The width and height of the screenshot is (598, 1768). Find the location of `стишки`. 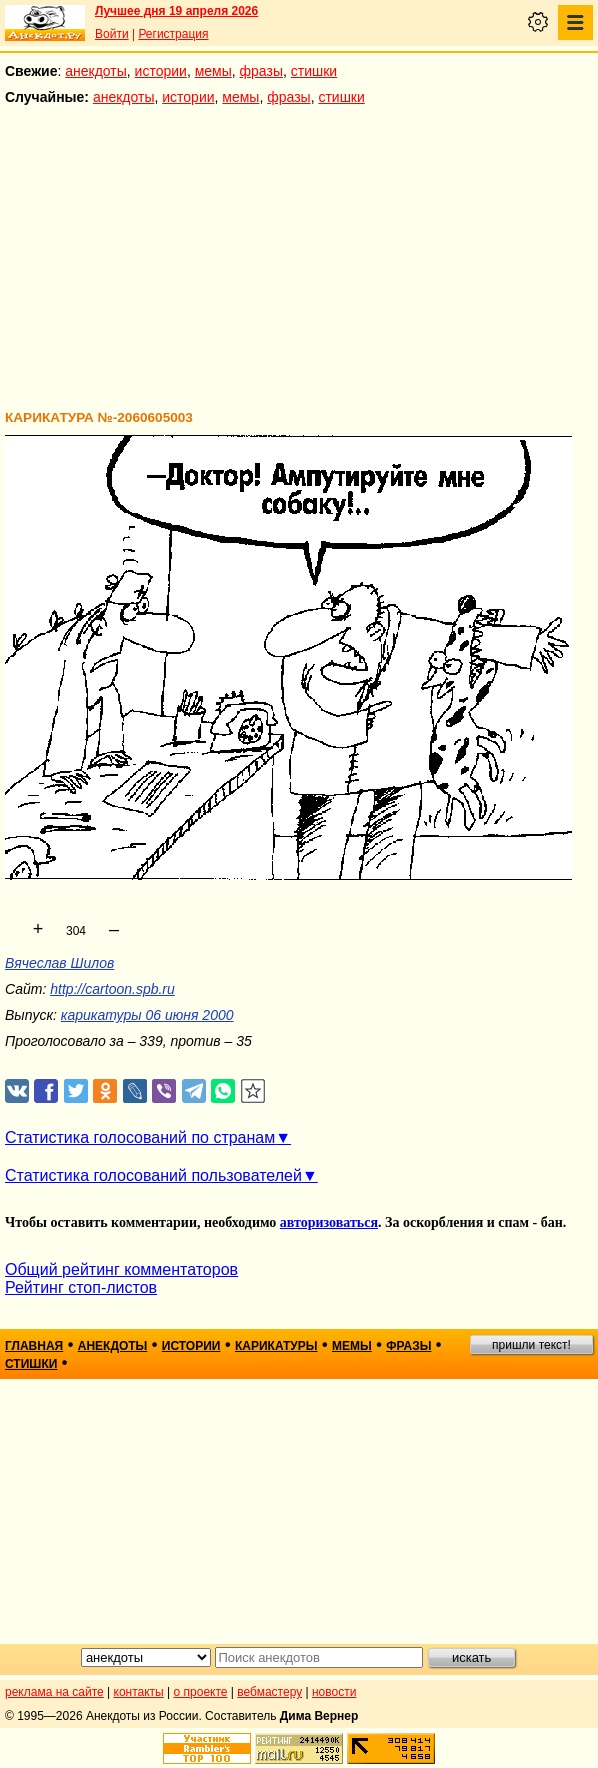

стишки is located at coordinates (314, 71).